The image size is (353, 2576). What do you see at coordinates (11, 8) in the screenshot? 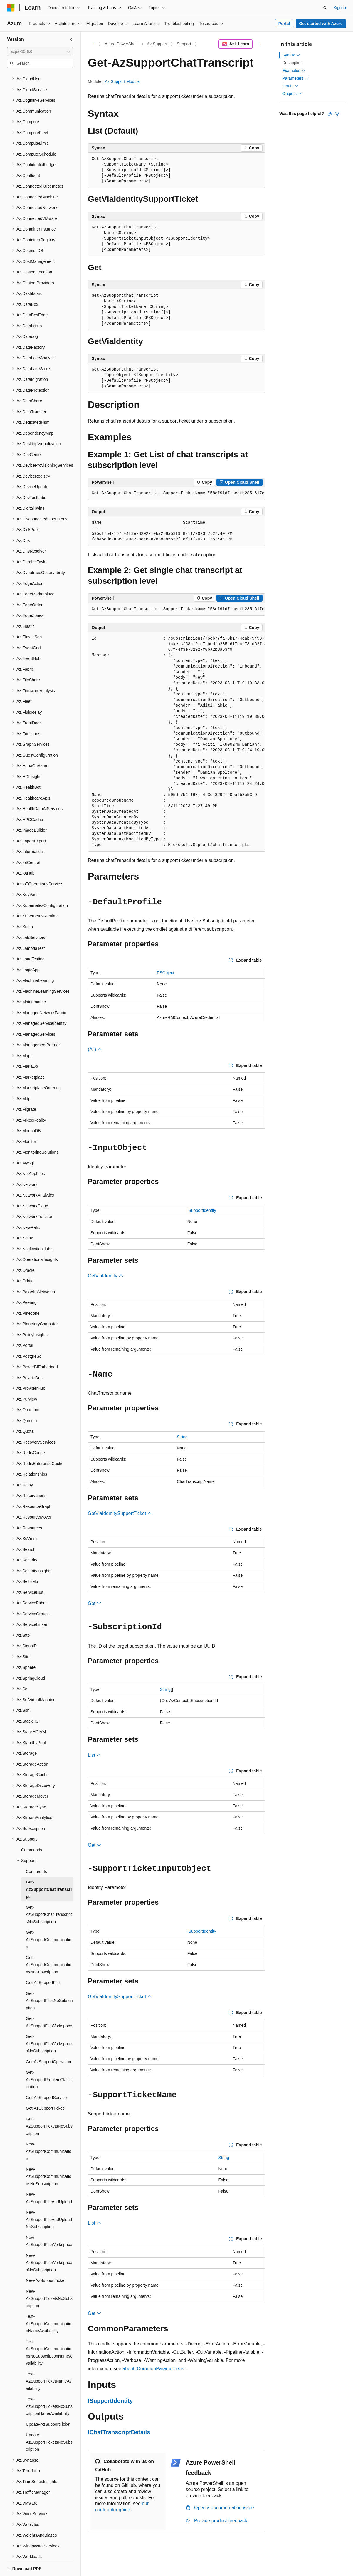
I see `[Microsoft]` at bounding box center [11, 8].